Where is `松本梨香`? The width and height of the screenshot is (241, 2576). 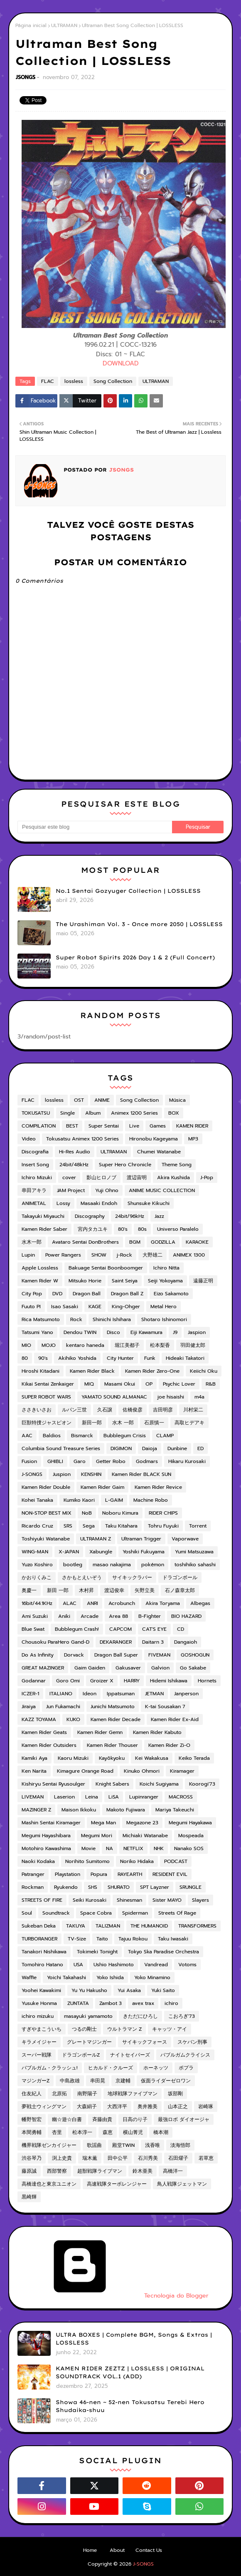
松本梨香 is located at coordinates (160, 1345).